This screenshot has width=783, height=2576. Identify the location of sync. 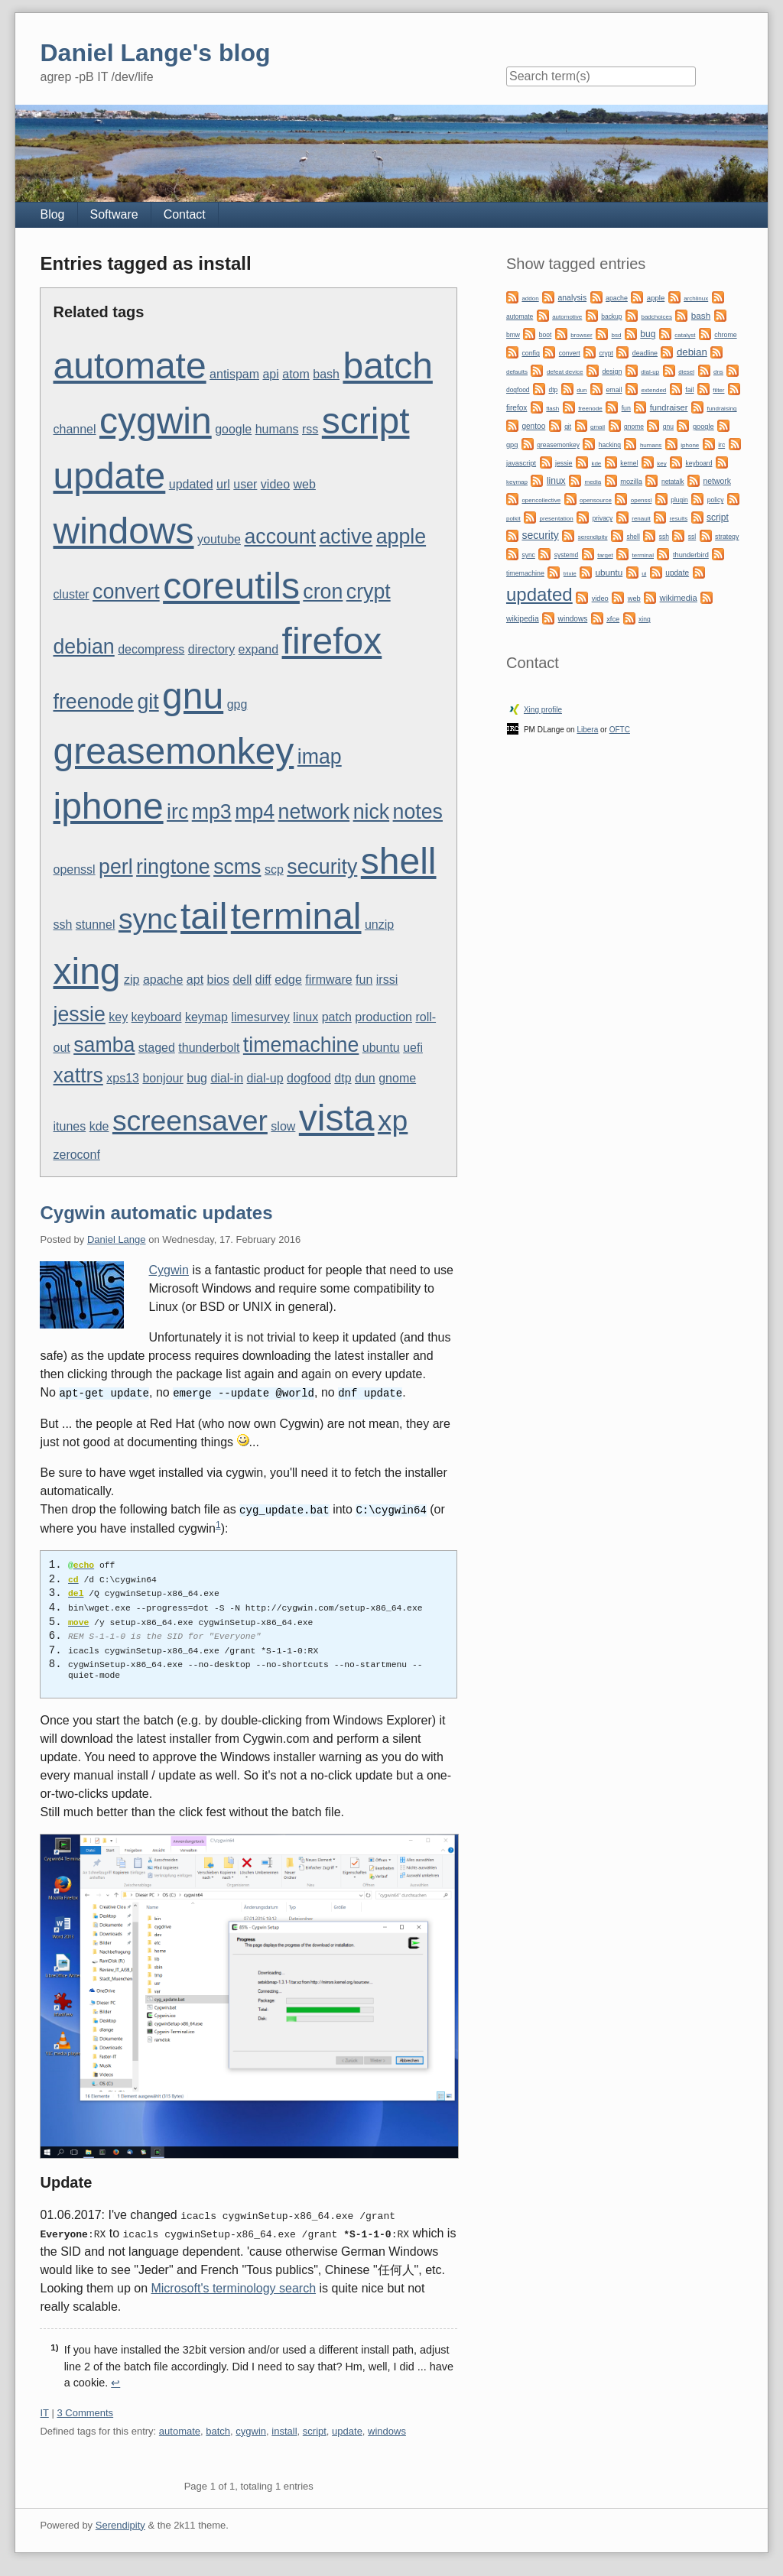
(148, 919).